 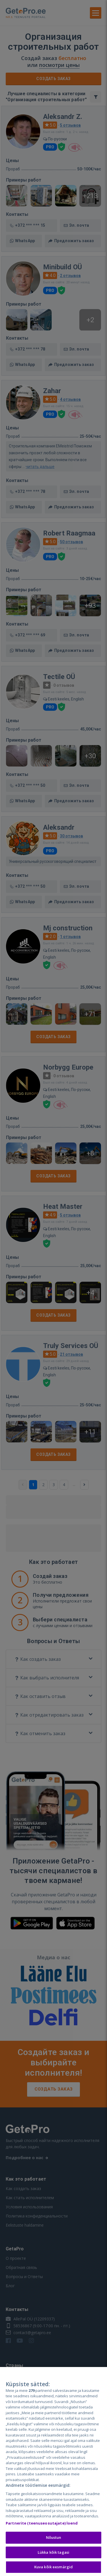 What do you see at coordinates (53, 2471) in the screenshot?
I see `[region]` at bounding box center [53, 2471].